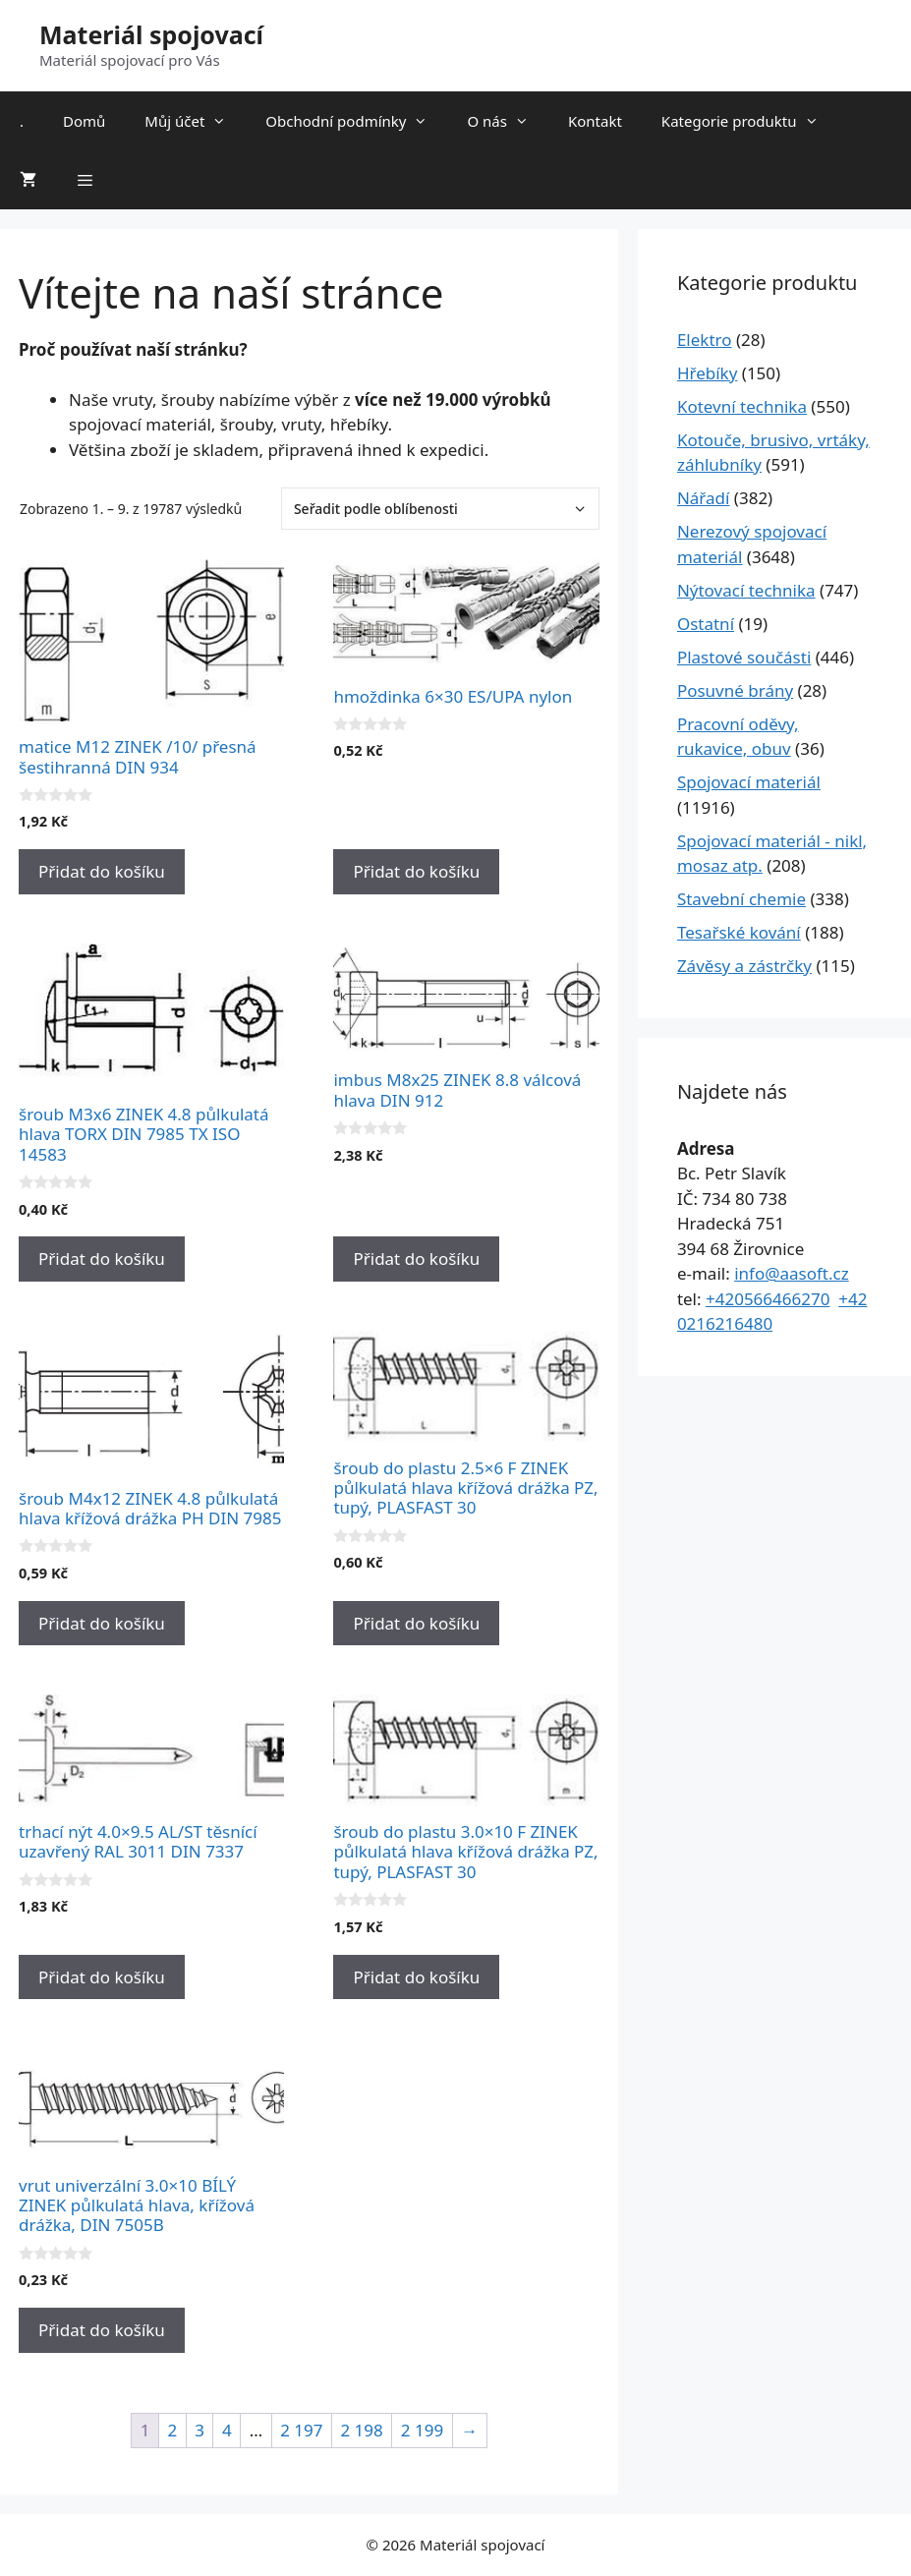 Image resolution: width=911 pixels, height=2576 pixels. I want to click on [Řazení obchodu], so click(440, 508).